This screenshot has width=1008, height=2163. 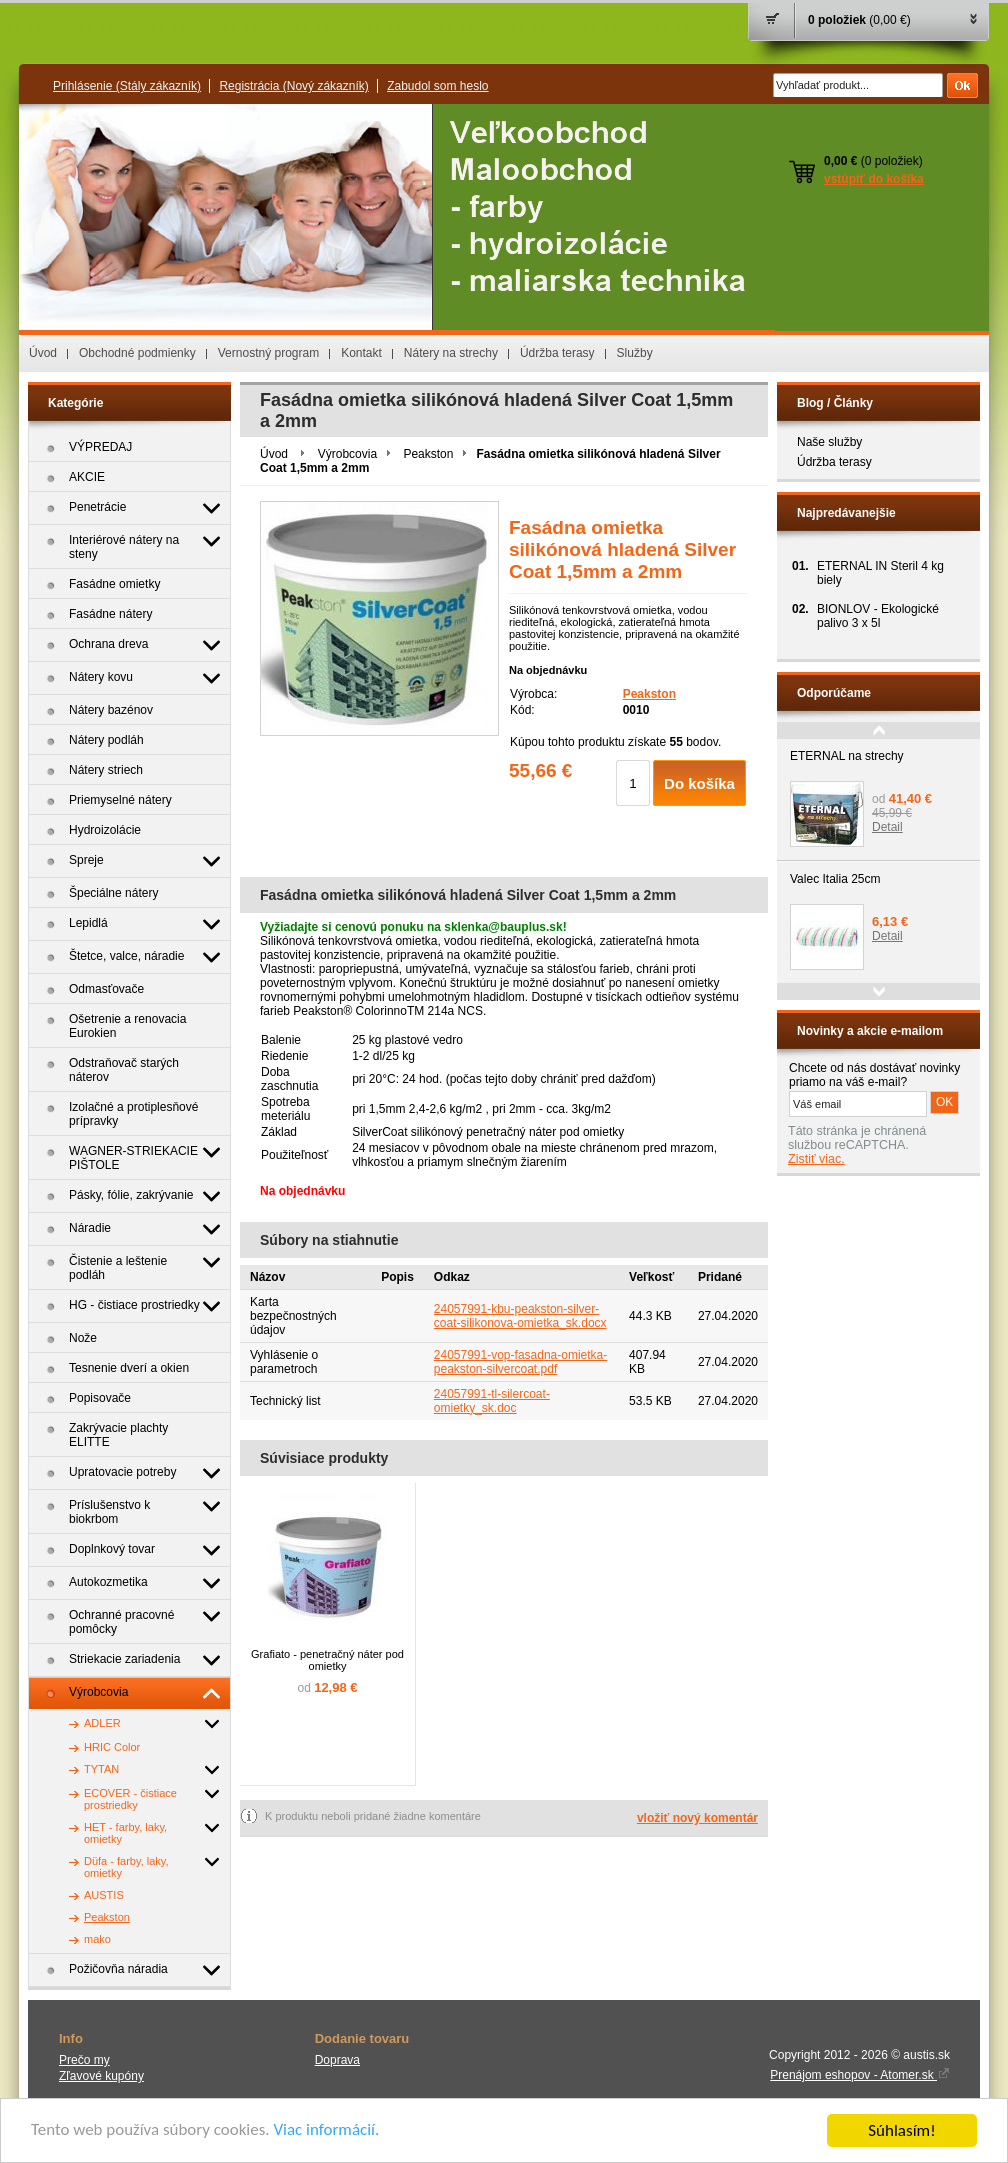 I want to click on Výrobcovia, so click(x=347, y=454).